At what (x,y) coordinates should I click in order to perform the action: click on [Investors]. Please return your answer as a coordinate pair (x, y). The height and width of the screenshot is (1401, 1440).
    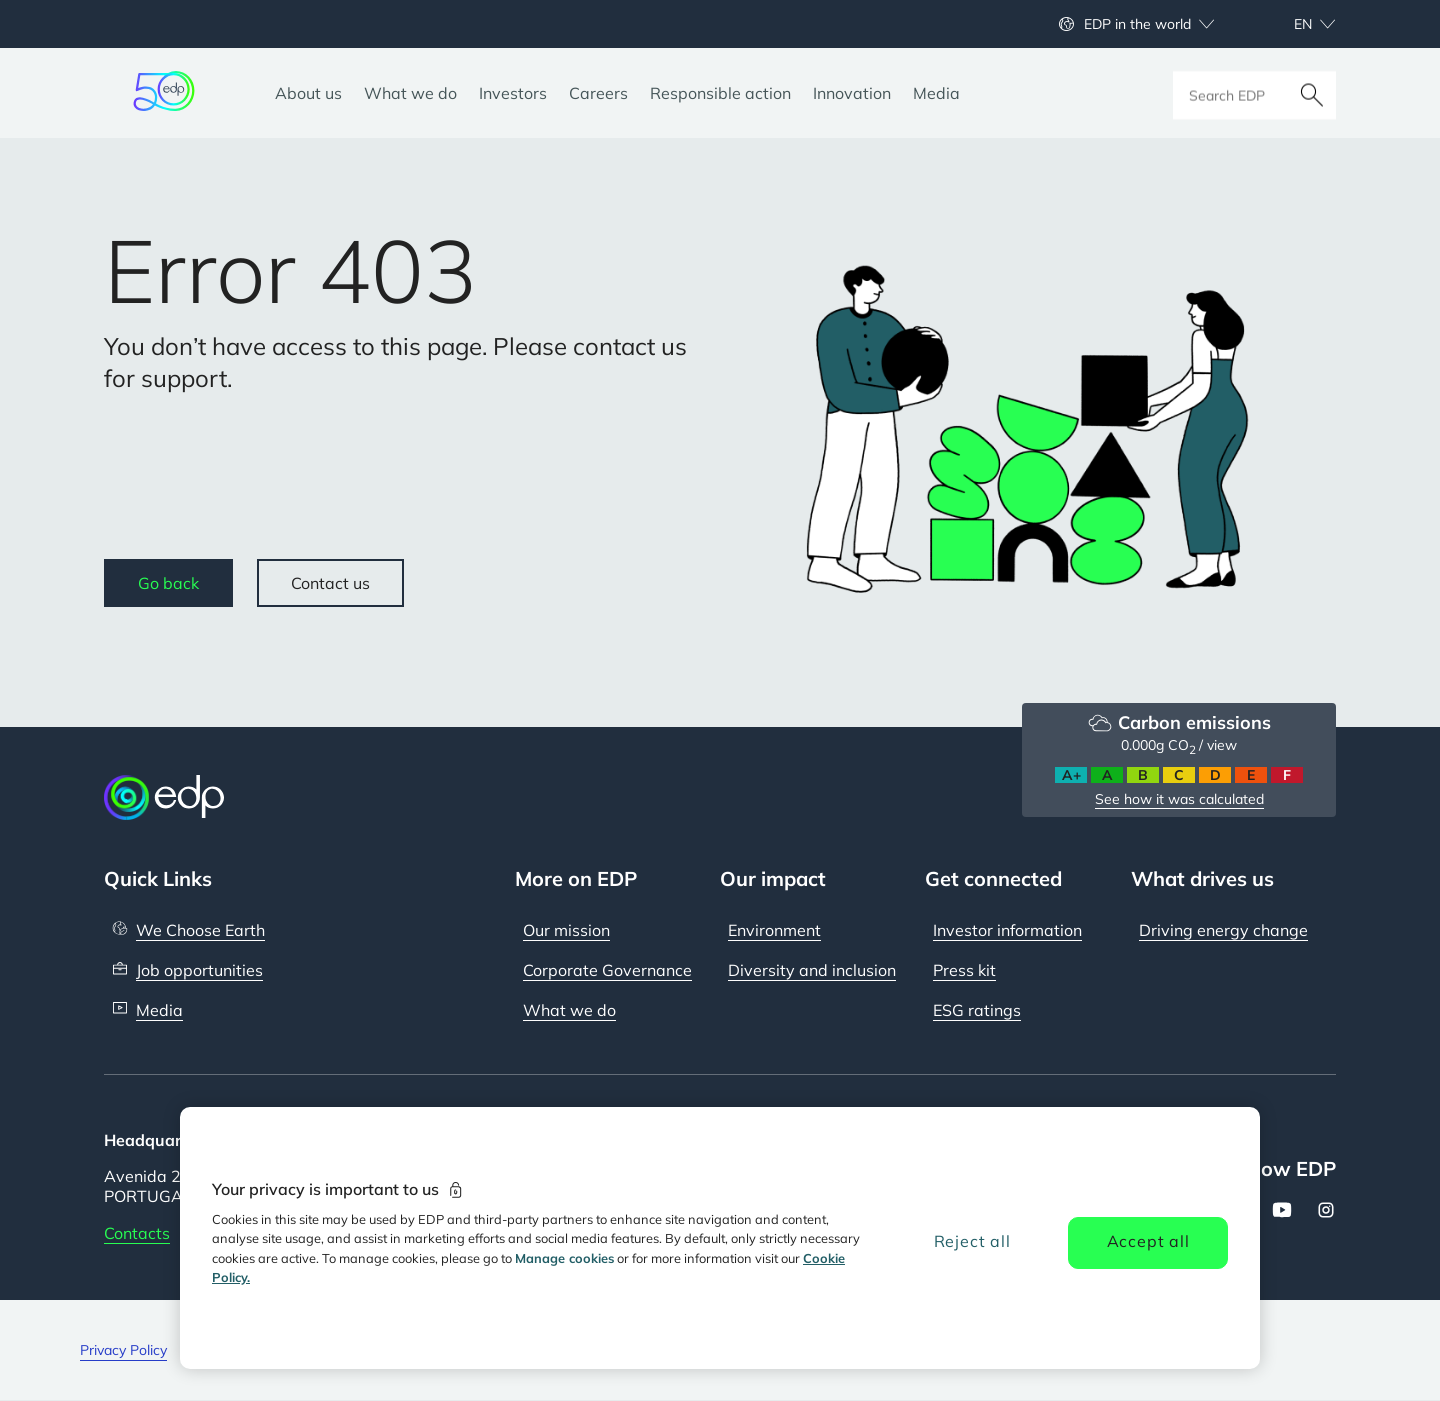
    Looking at the image, I should click on (513, 93).